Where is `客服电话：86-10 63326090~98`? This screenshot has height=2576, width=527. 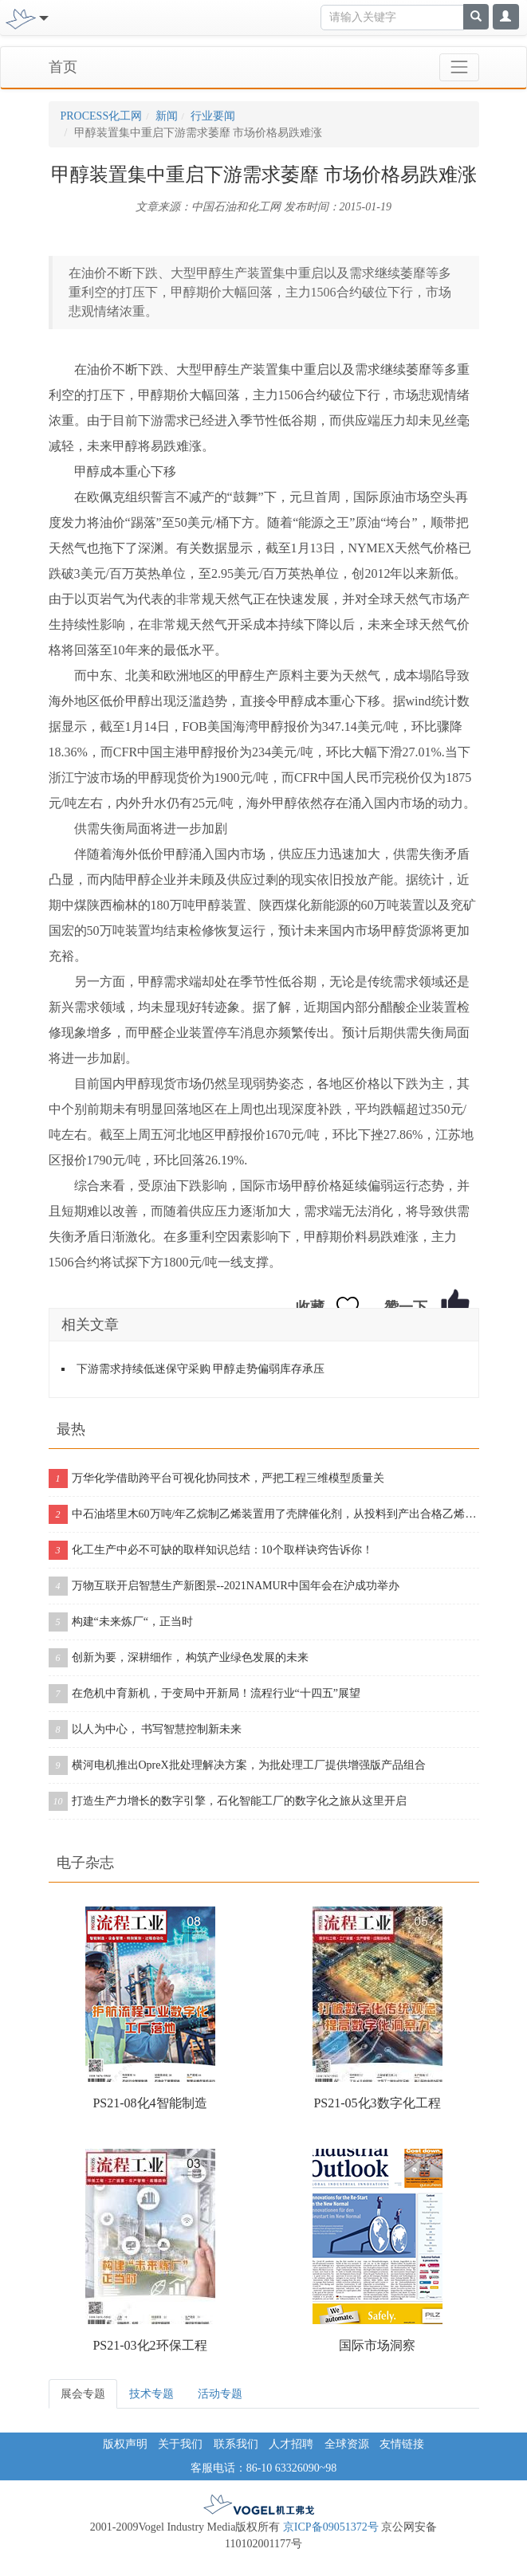
客服电话：86-10 63326090~98 is located at coordinates (264, 2468).